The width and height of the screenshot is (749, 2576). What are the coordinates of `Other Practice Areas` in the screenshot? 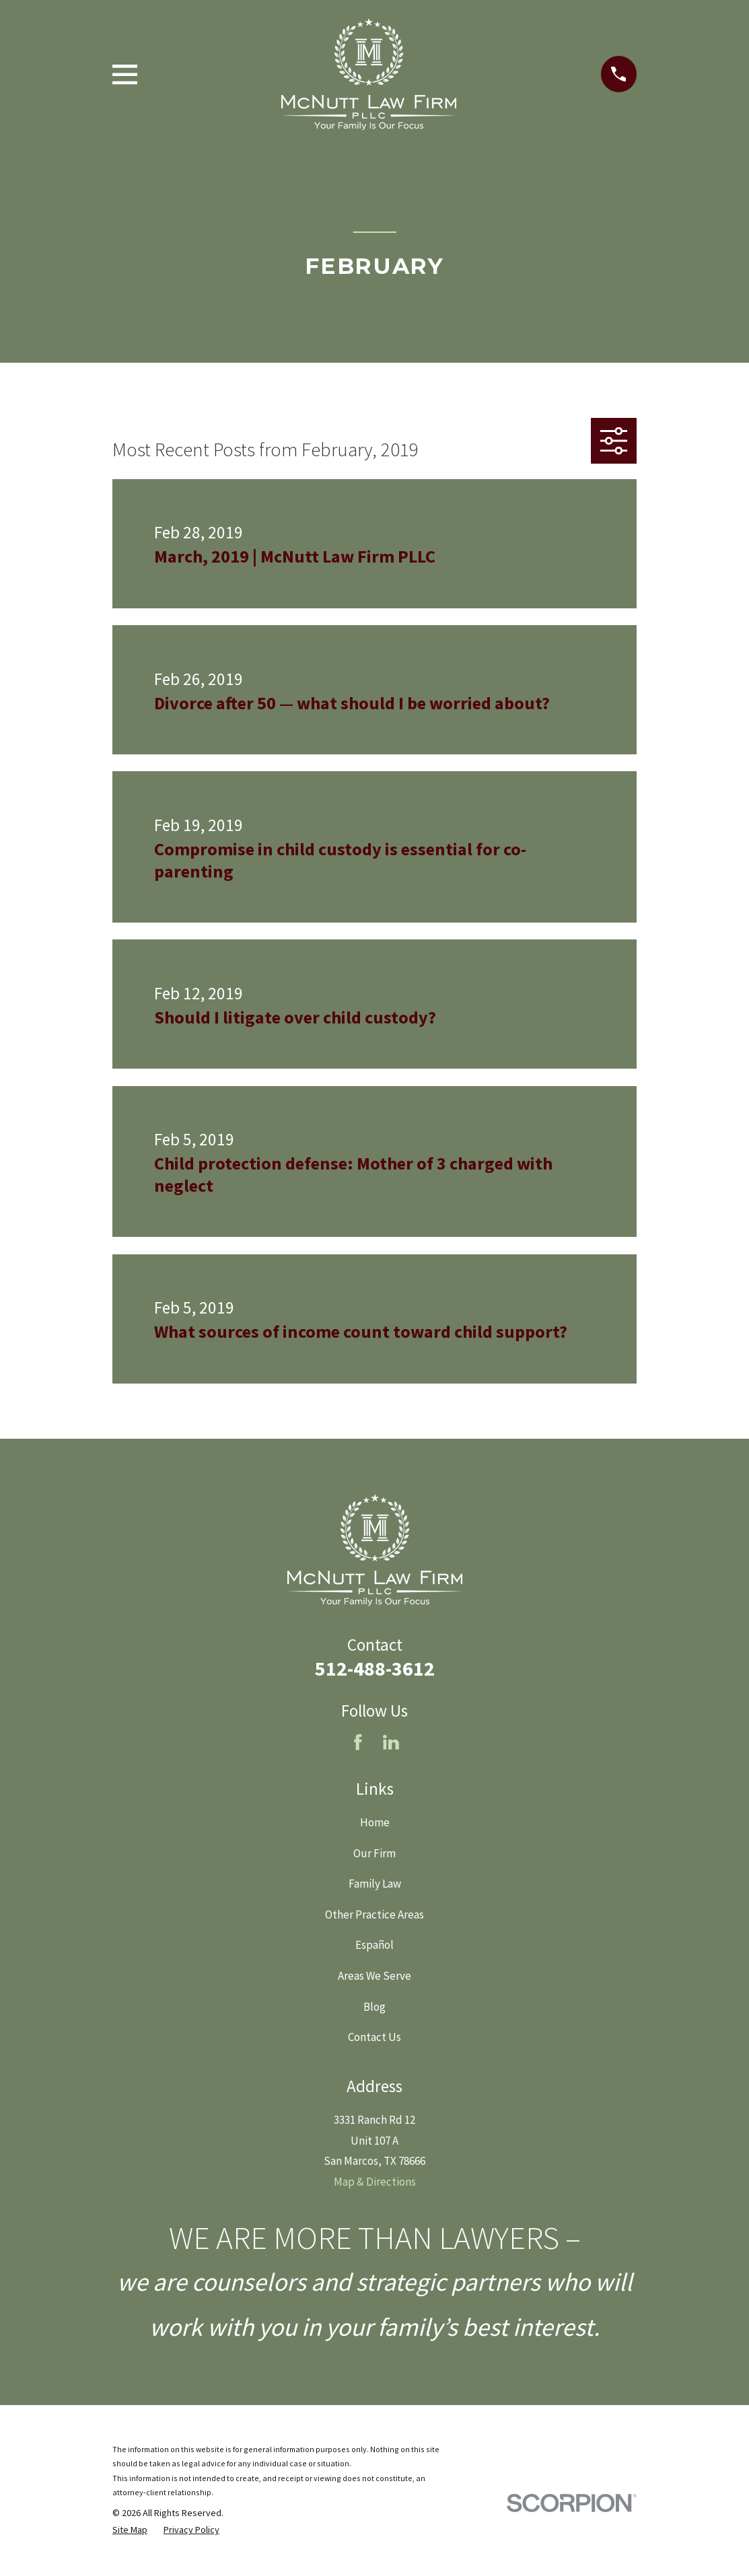 It's located at (374, 1914).